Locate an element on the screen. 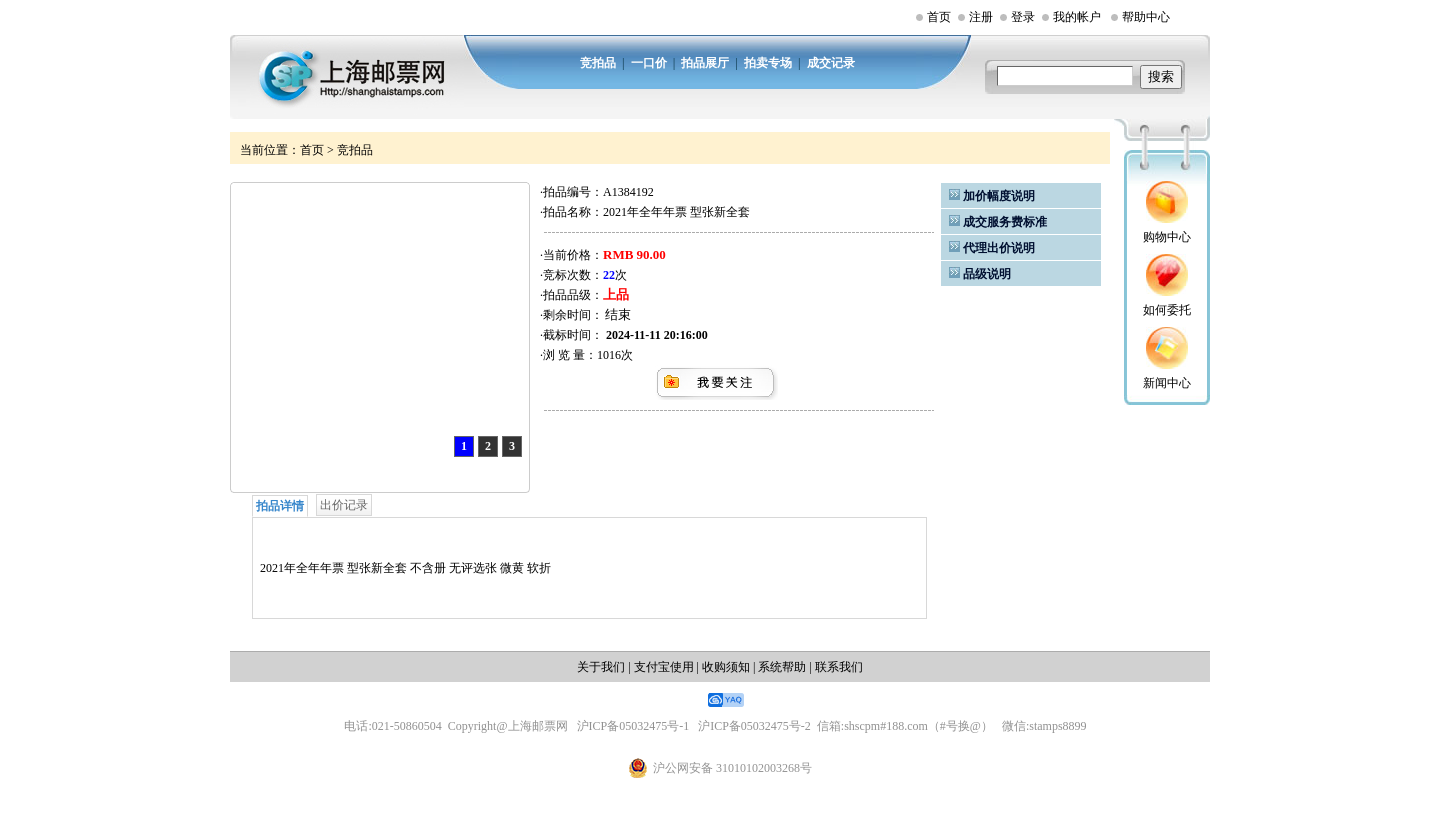 This screenshot has width=1440, height=818. 如何委托 is located at coordinates (1167, 310).